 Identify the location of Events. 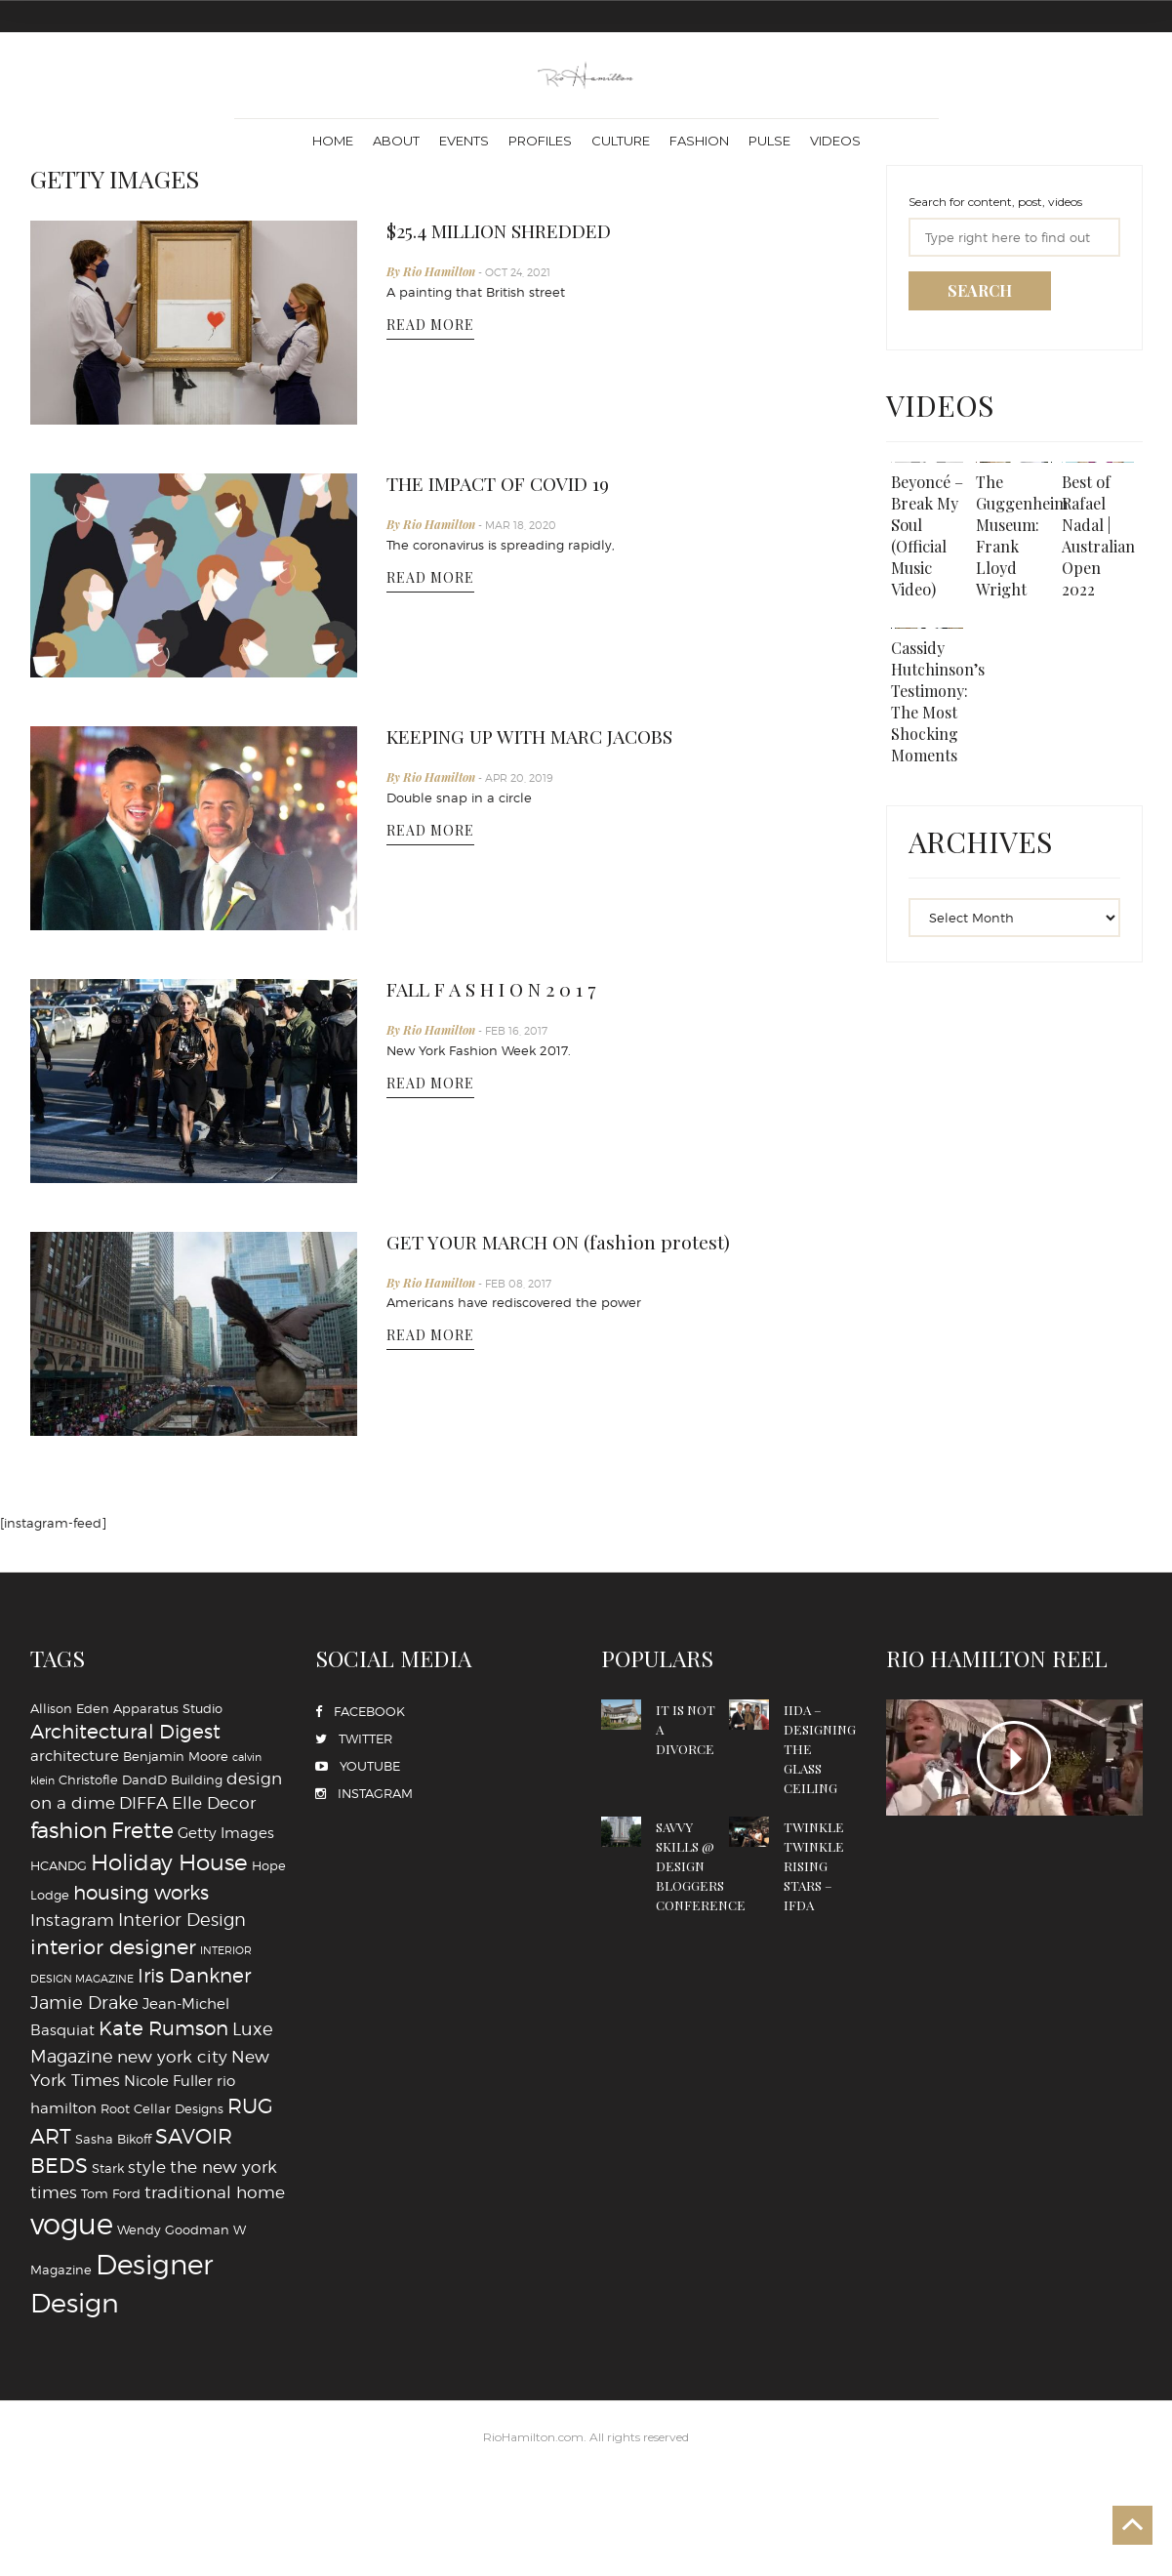
(464, 140).